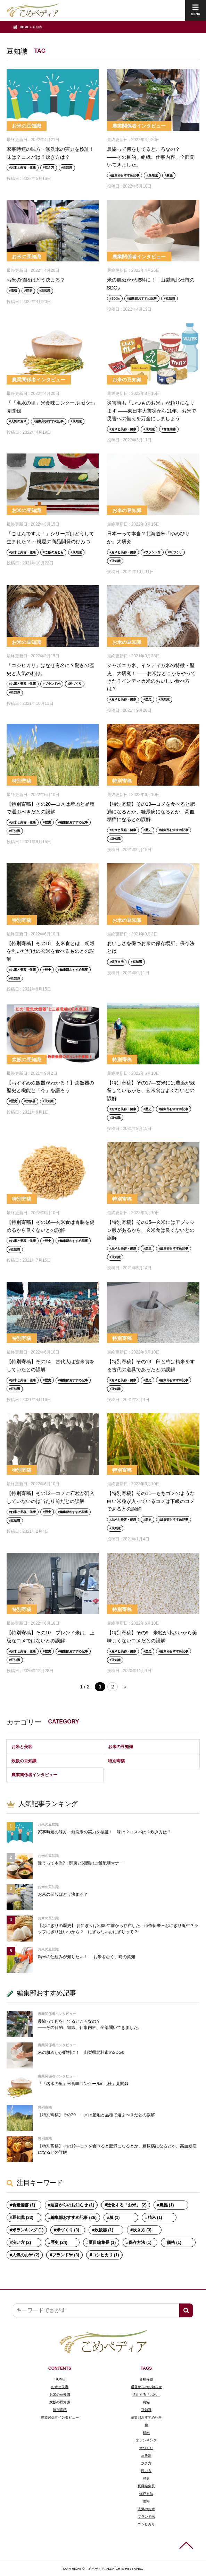 The height and width of the screenshot is (2576, 206). I want to click on 進化する「お米」, so click(146, 2394).